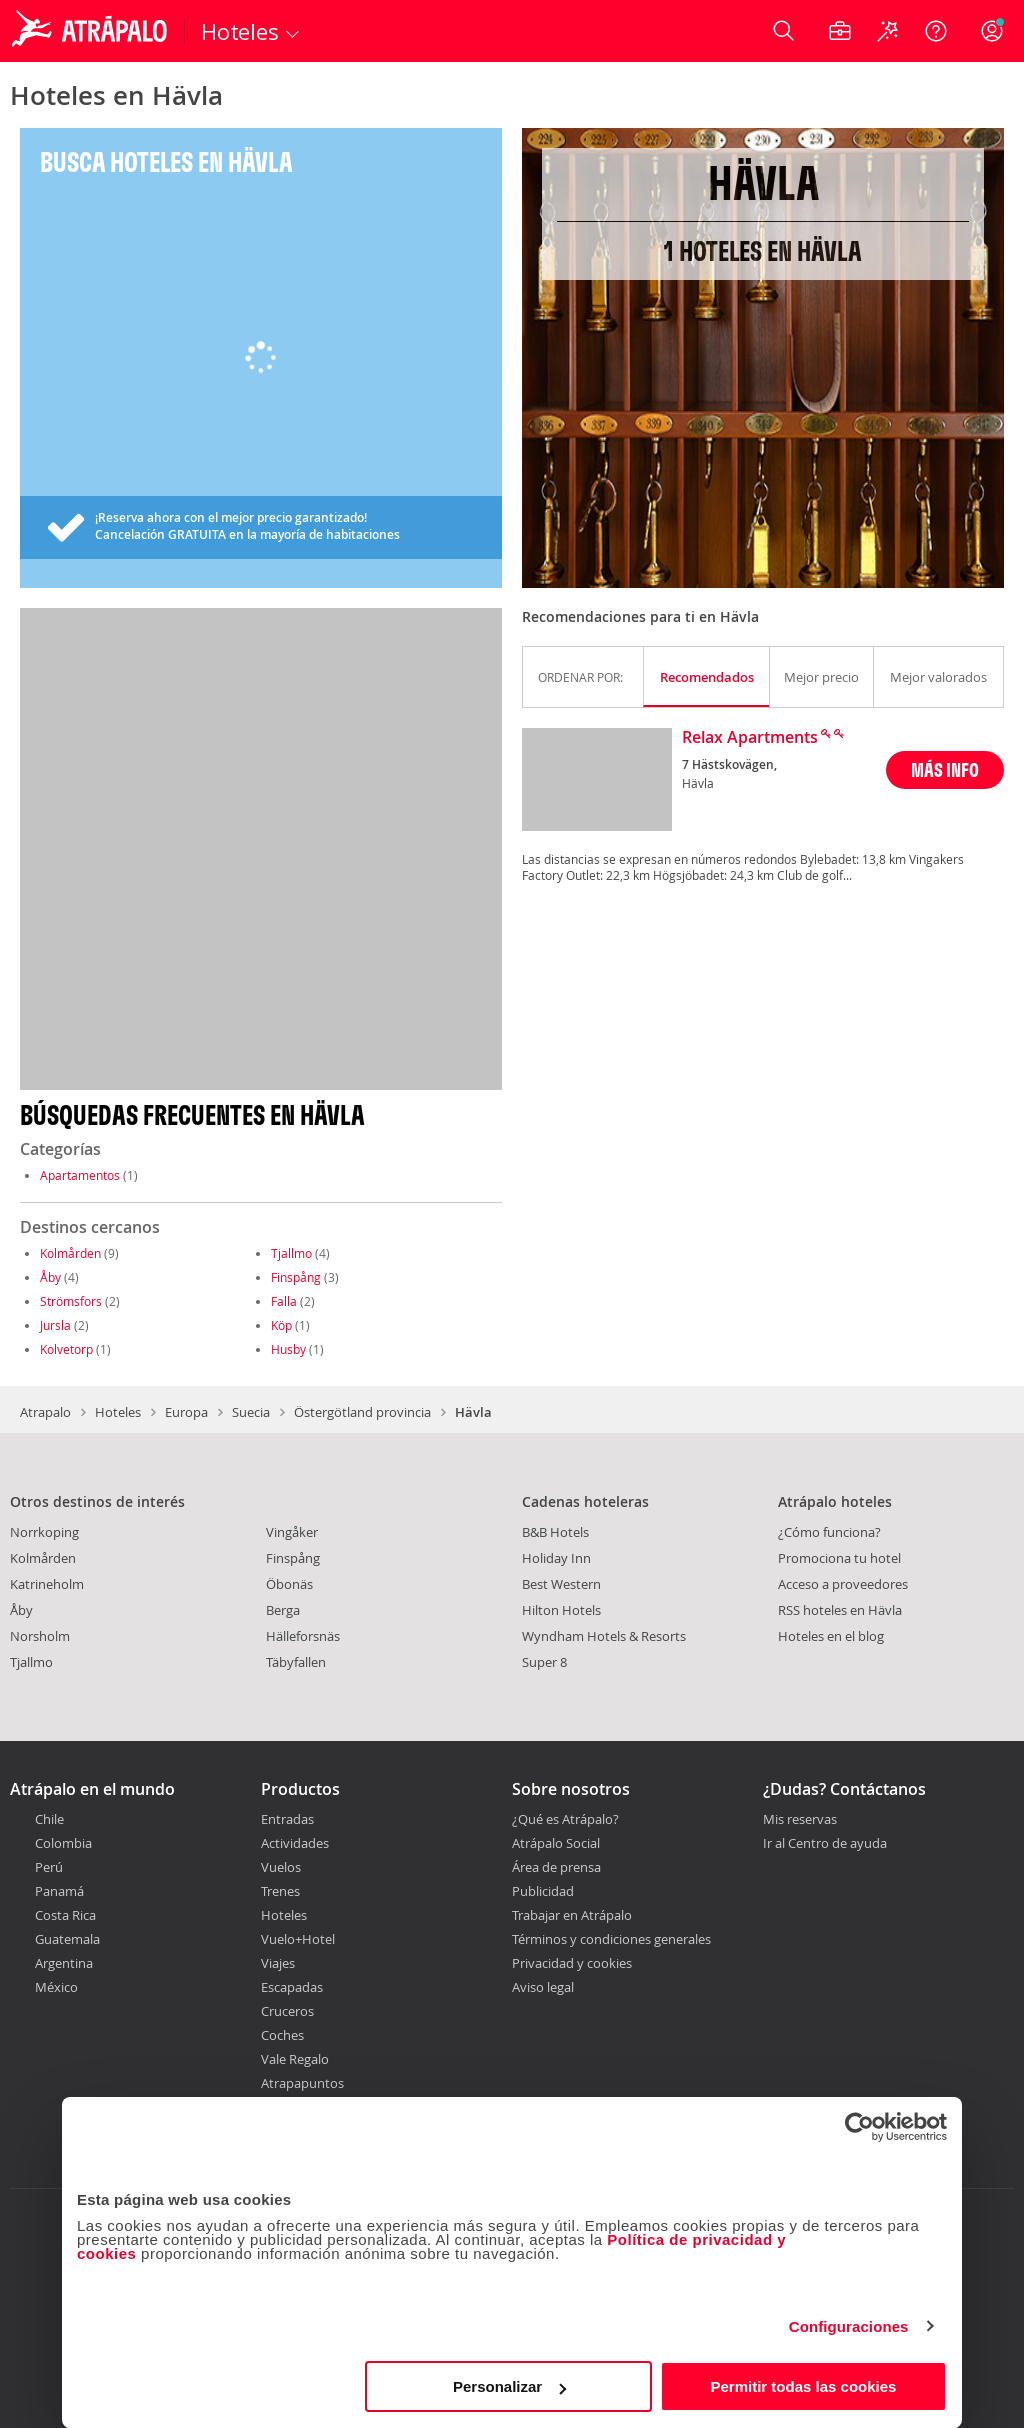 The width and height of the screenshot is (1024, 2428). I want to click on Vuelos, so click(281, 1867).